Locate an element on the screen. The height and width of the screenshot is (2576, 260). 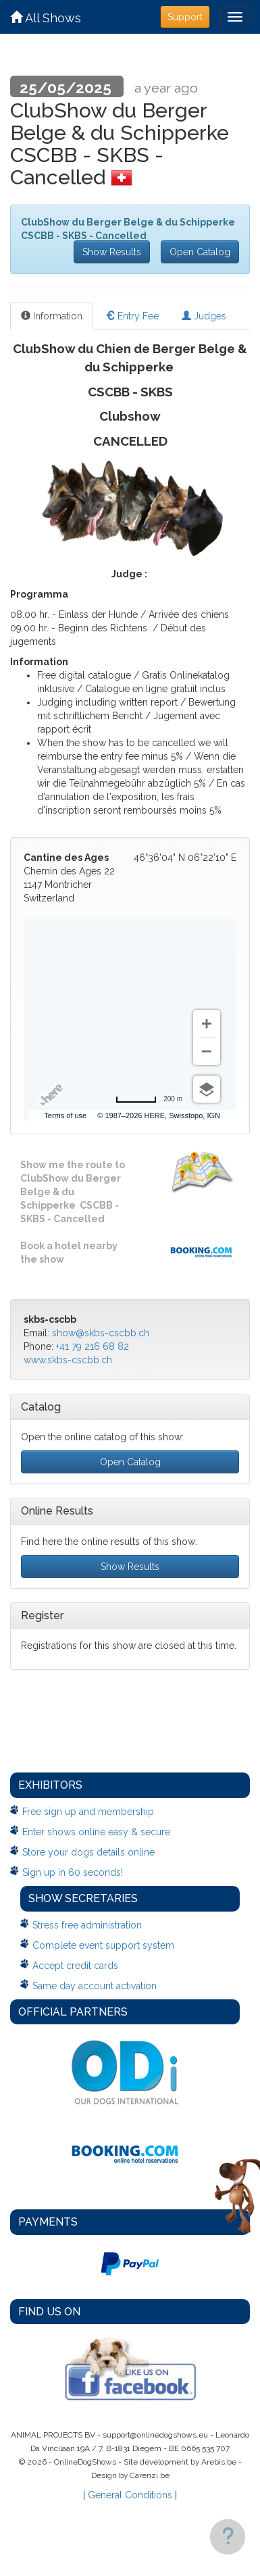
+41 79 216 68 82 is located at coordinates (92, 1346).